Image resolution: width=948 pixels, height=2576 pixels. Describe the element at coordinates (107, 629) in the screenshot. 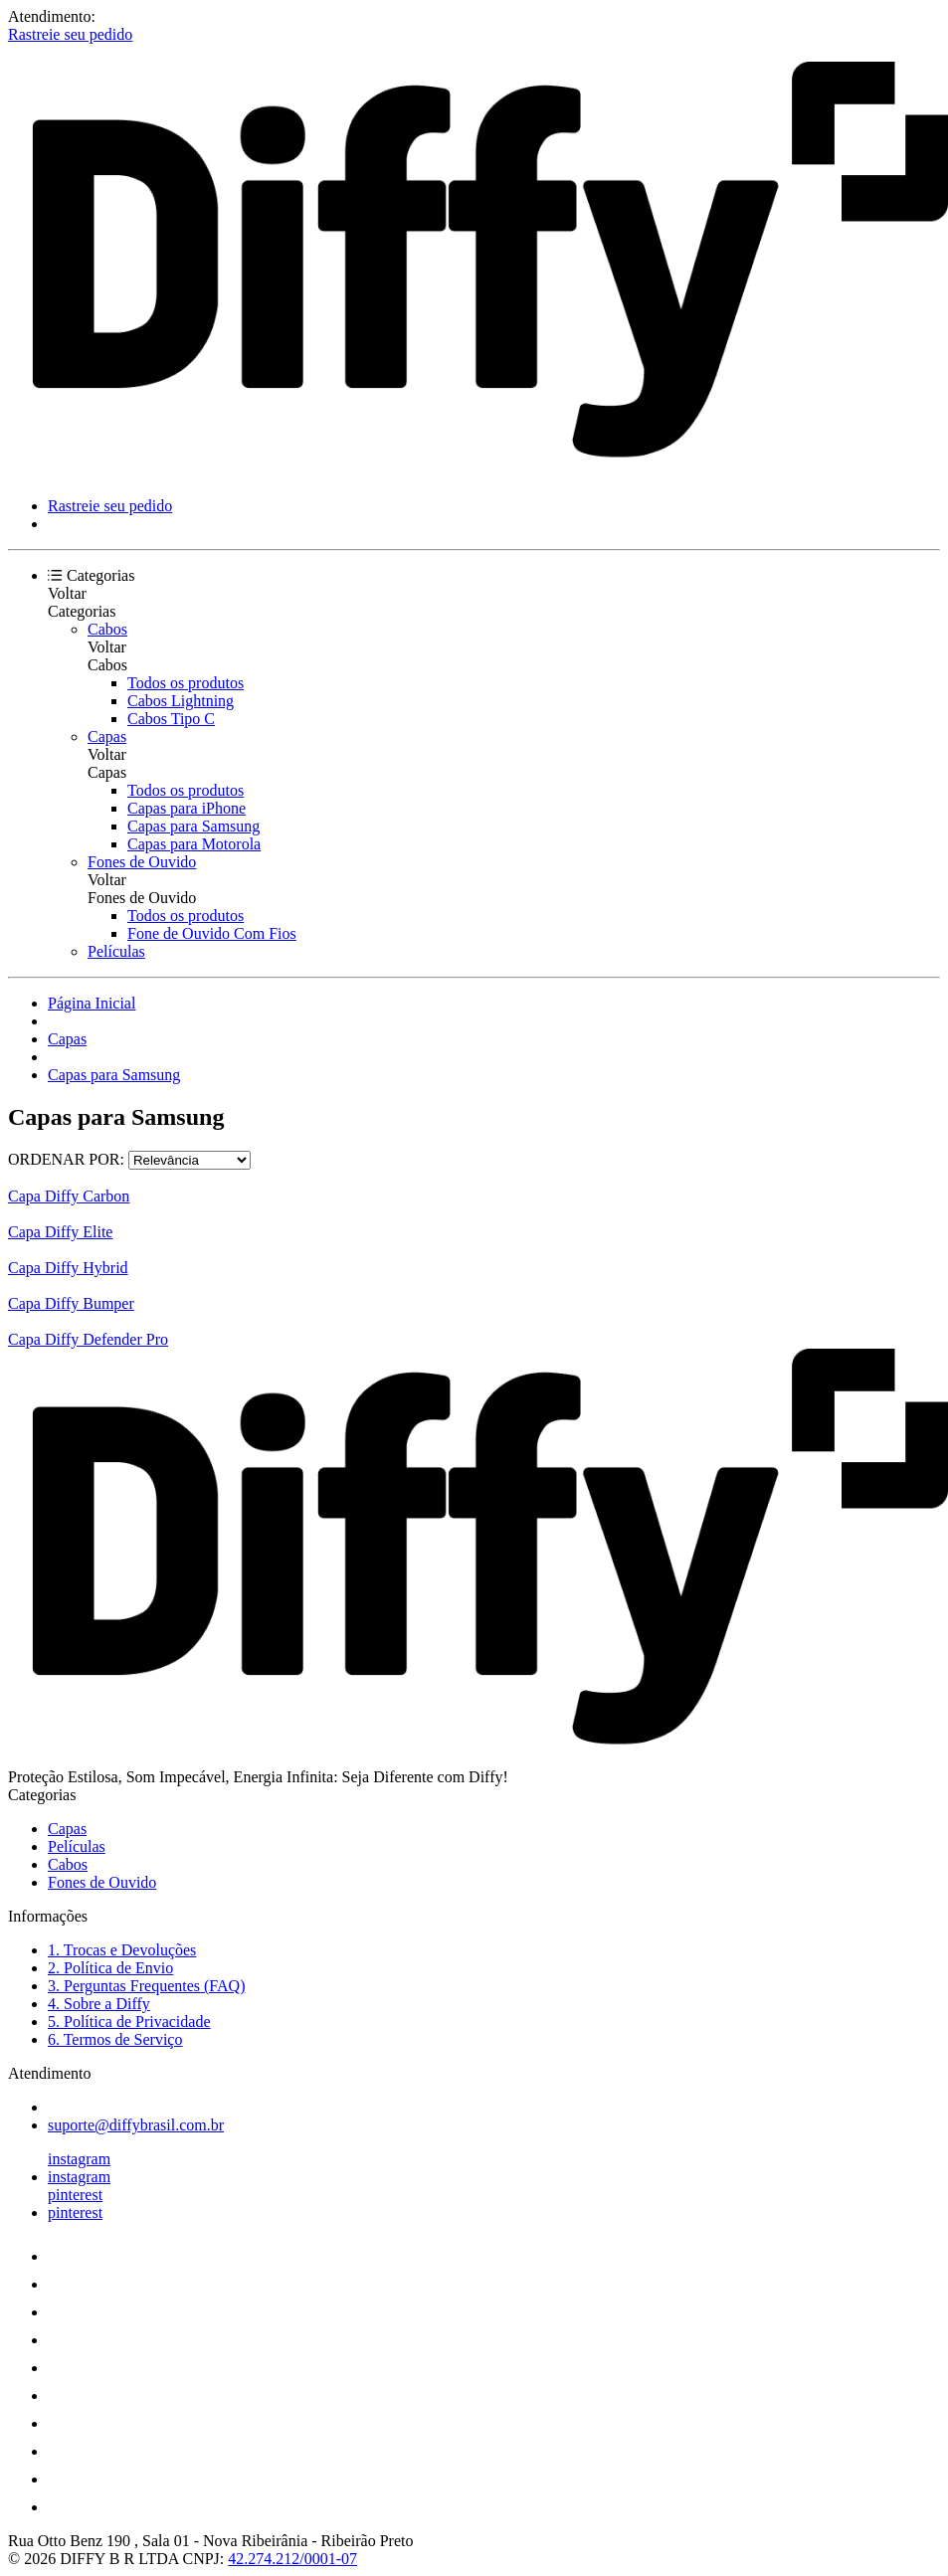

I see `Cabos` at that location.